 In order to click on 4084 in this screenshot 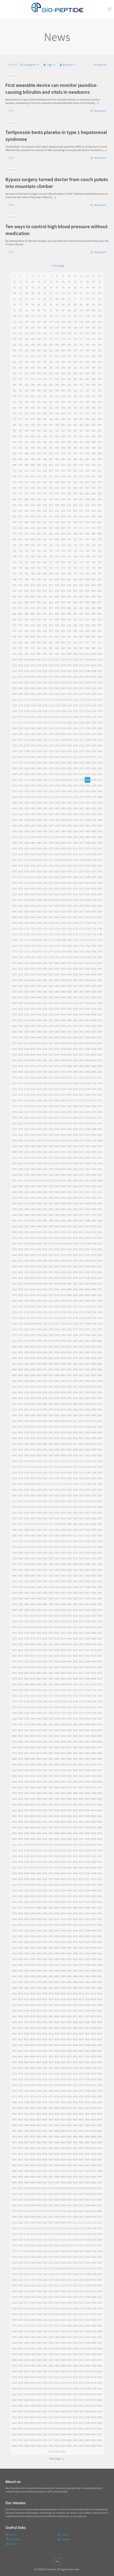, I will do `click(32, 1833)`.